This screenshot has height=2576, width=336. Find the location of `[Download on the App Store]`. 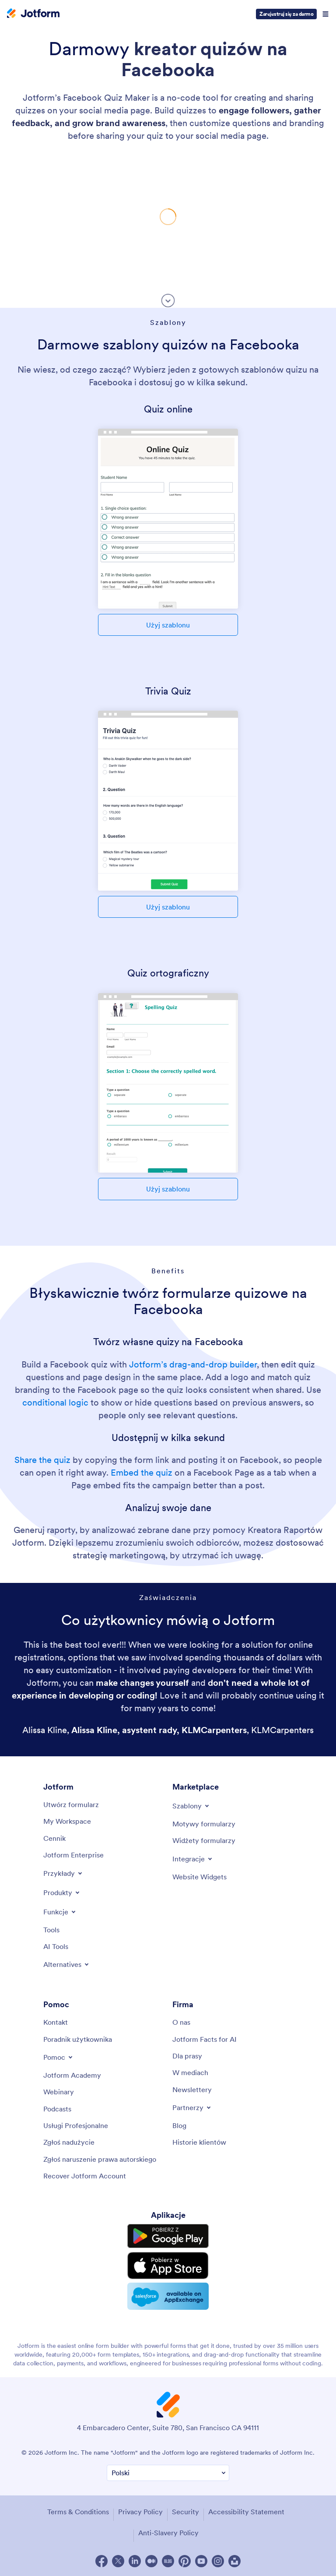

[Download on the App Store] is located at coordinates (168, 2265).